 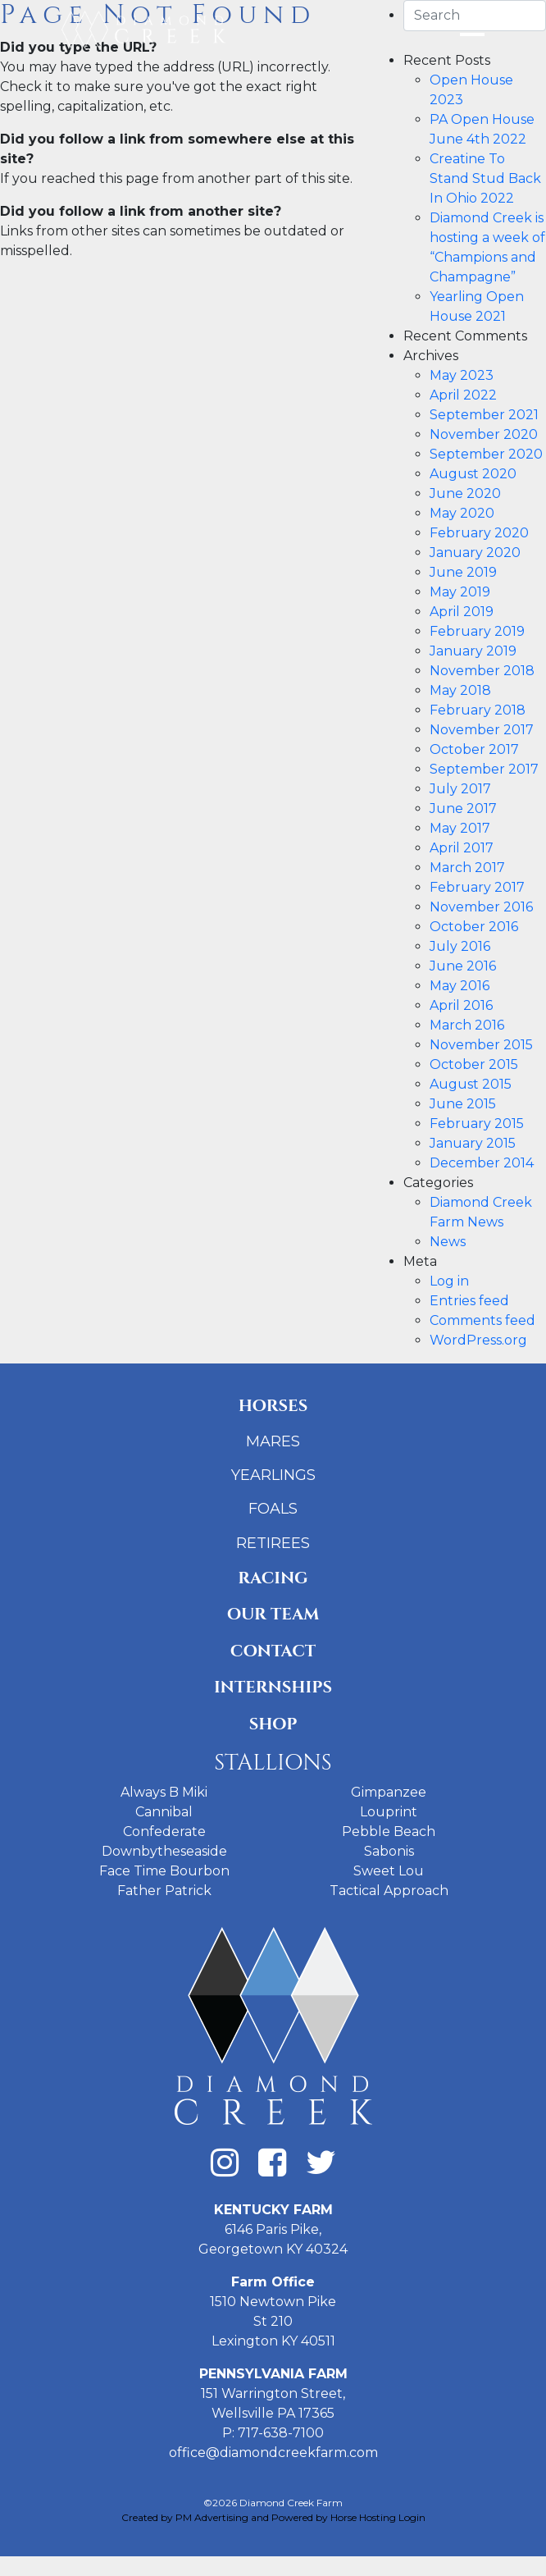 I want to click on June 2020, so click(x=465, y=493).